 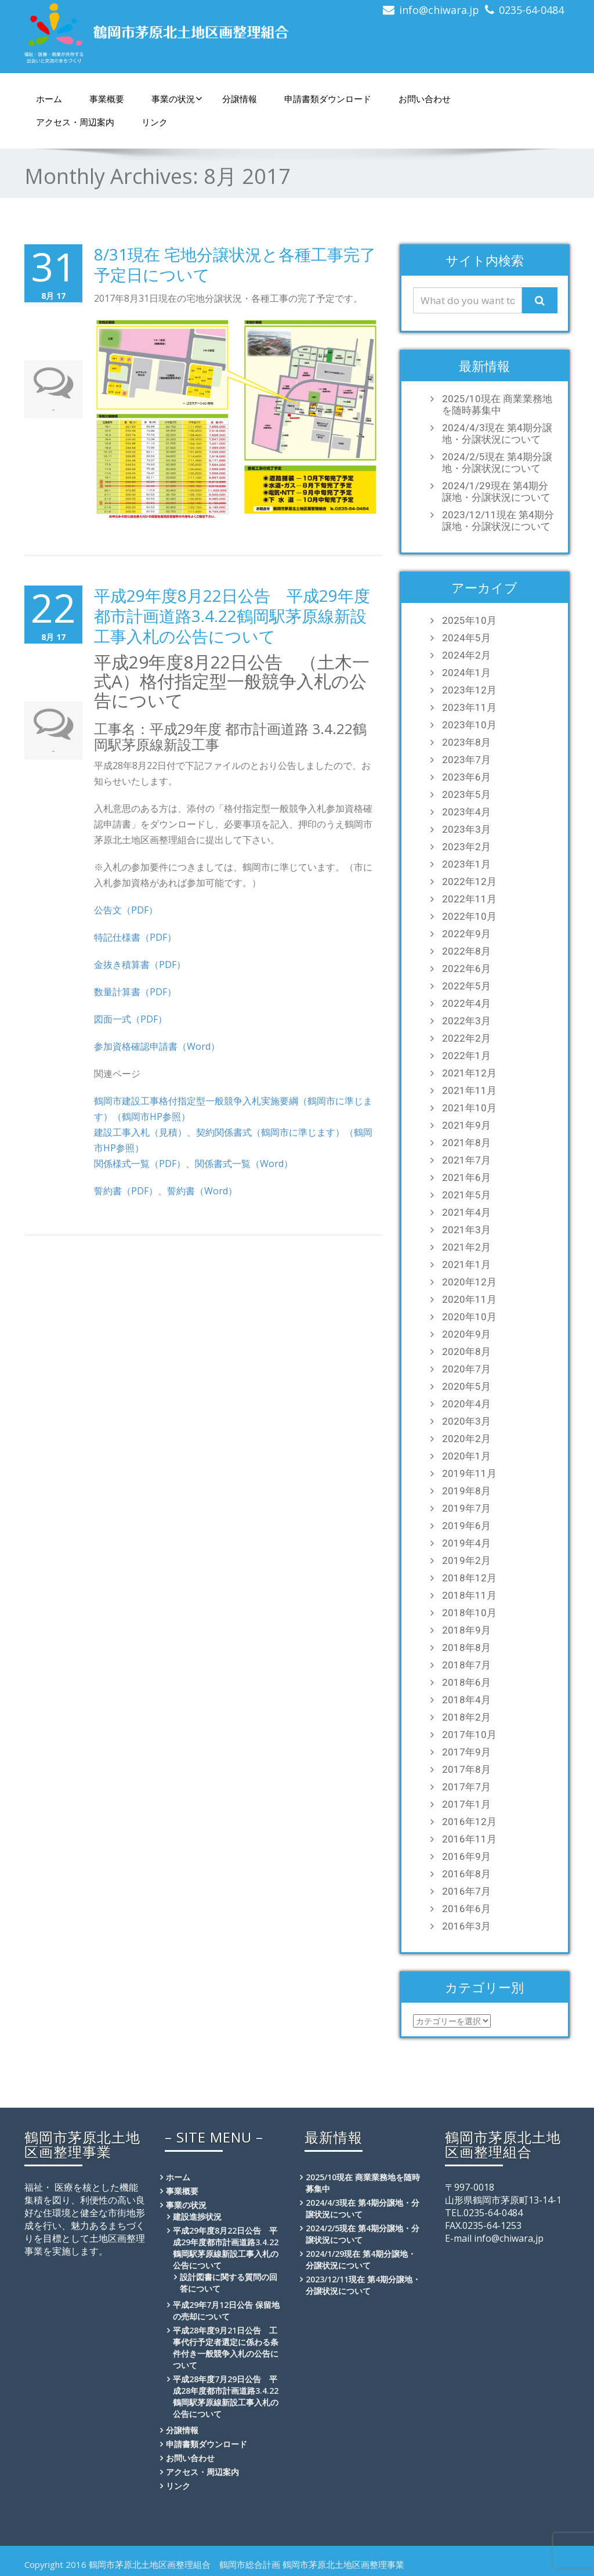 What do you see at coordinates (466, 1195) in the screenshot?
I see `2021年5月` at bounding box center [466, 1195].